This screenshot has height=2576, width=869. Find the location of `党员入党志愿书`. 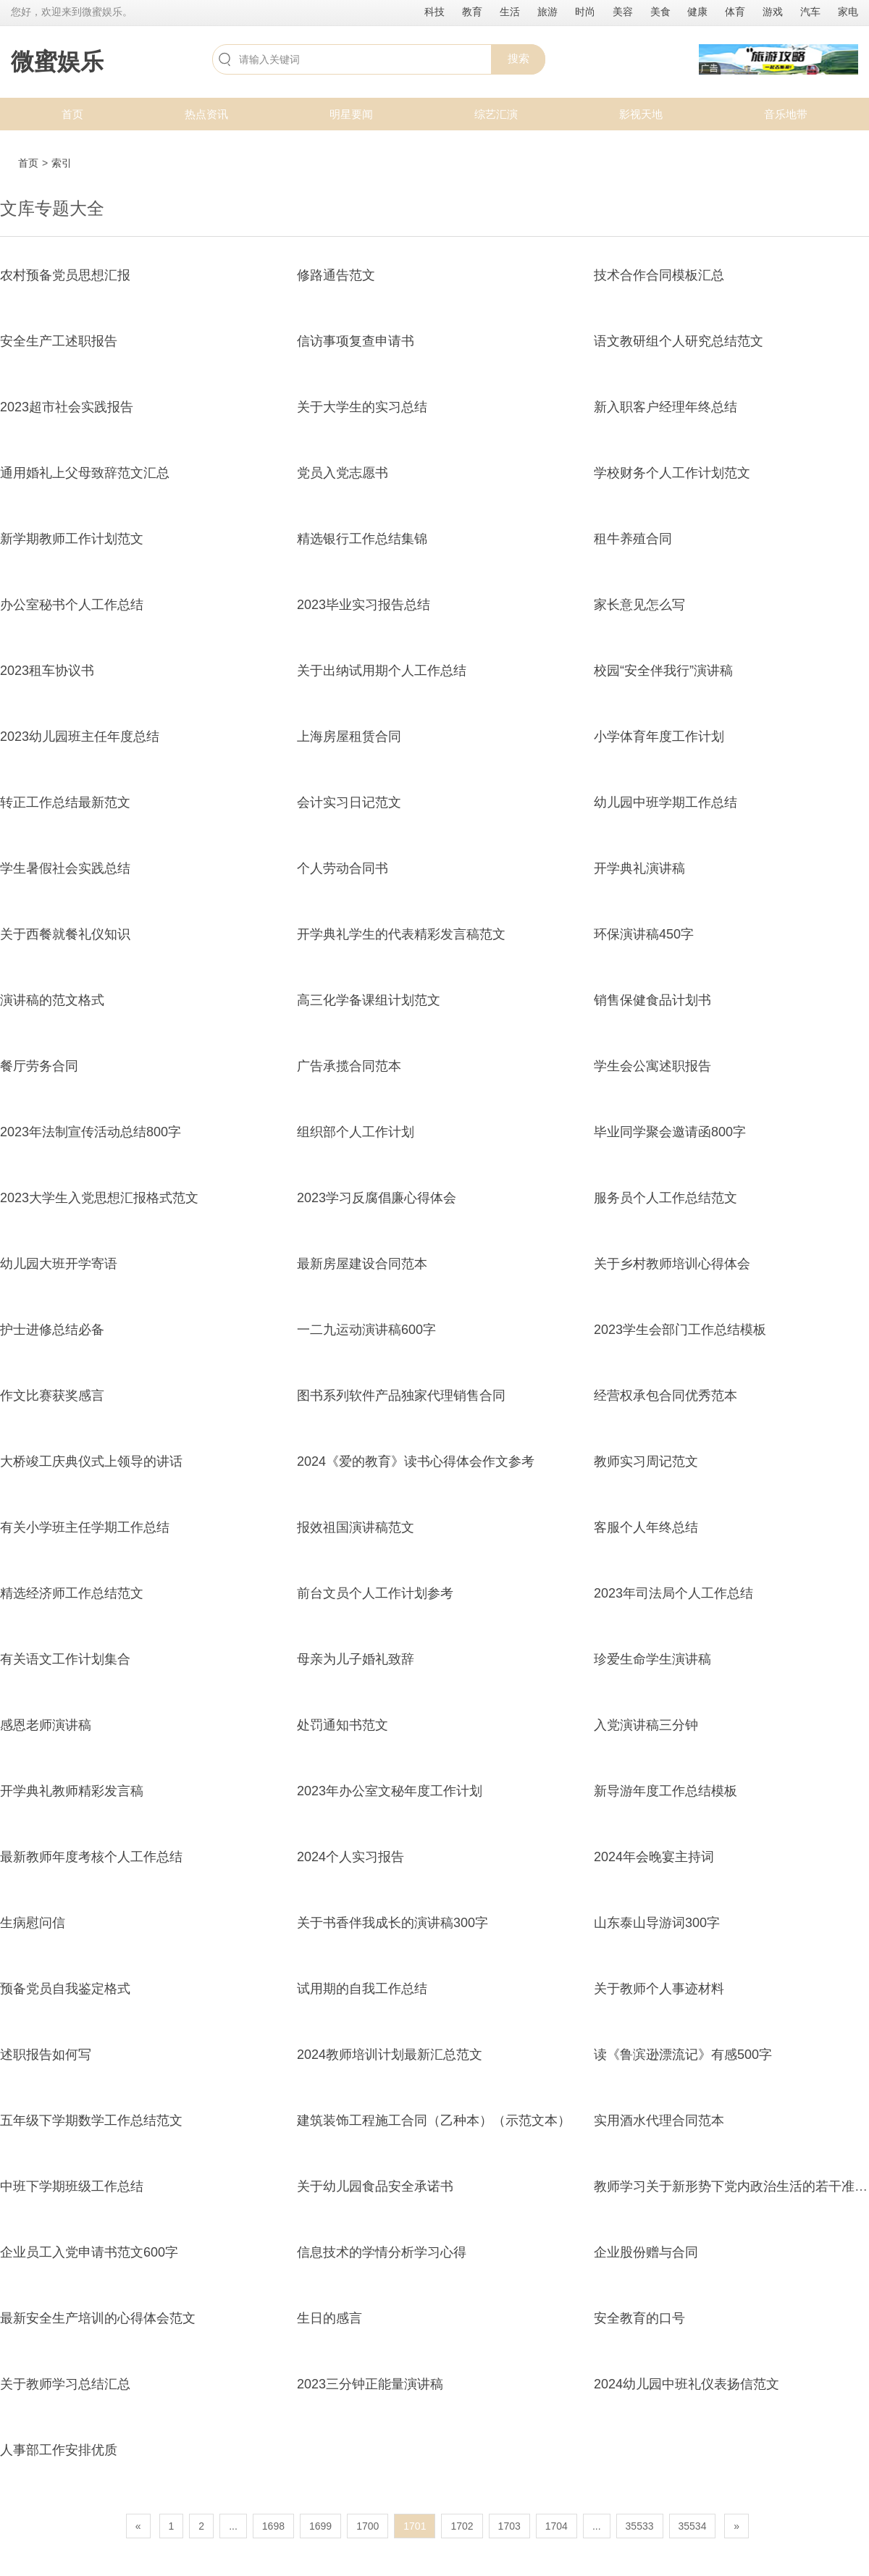

党员入党志愿书 is located at coordinates (342, 473).